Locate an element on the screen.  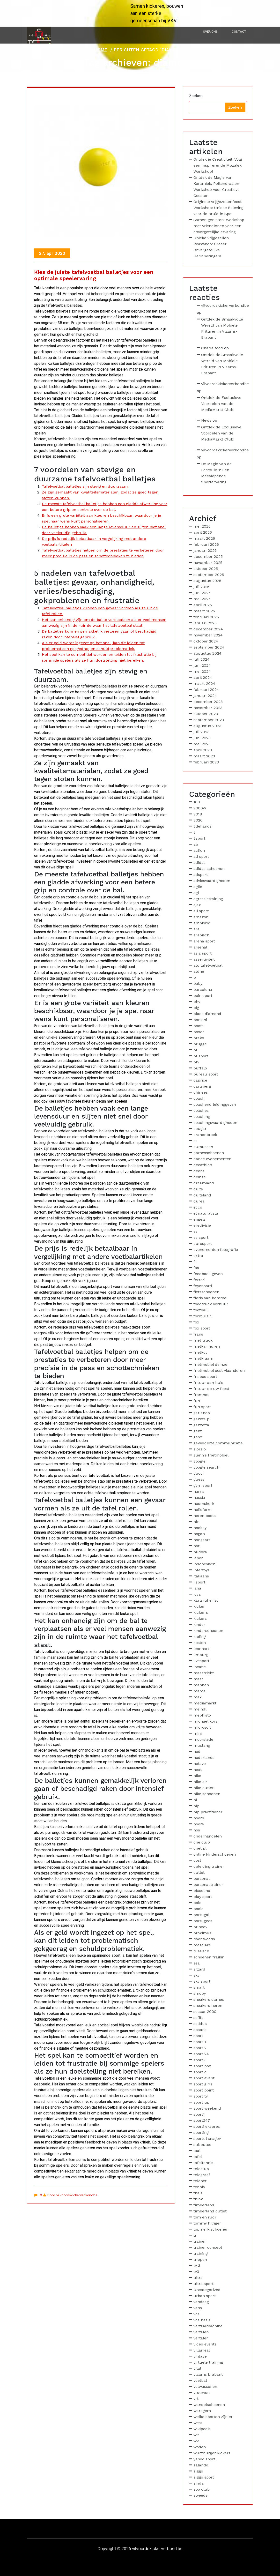
vertalen is located at coordinates (201, 2332).